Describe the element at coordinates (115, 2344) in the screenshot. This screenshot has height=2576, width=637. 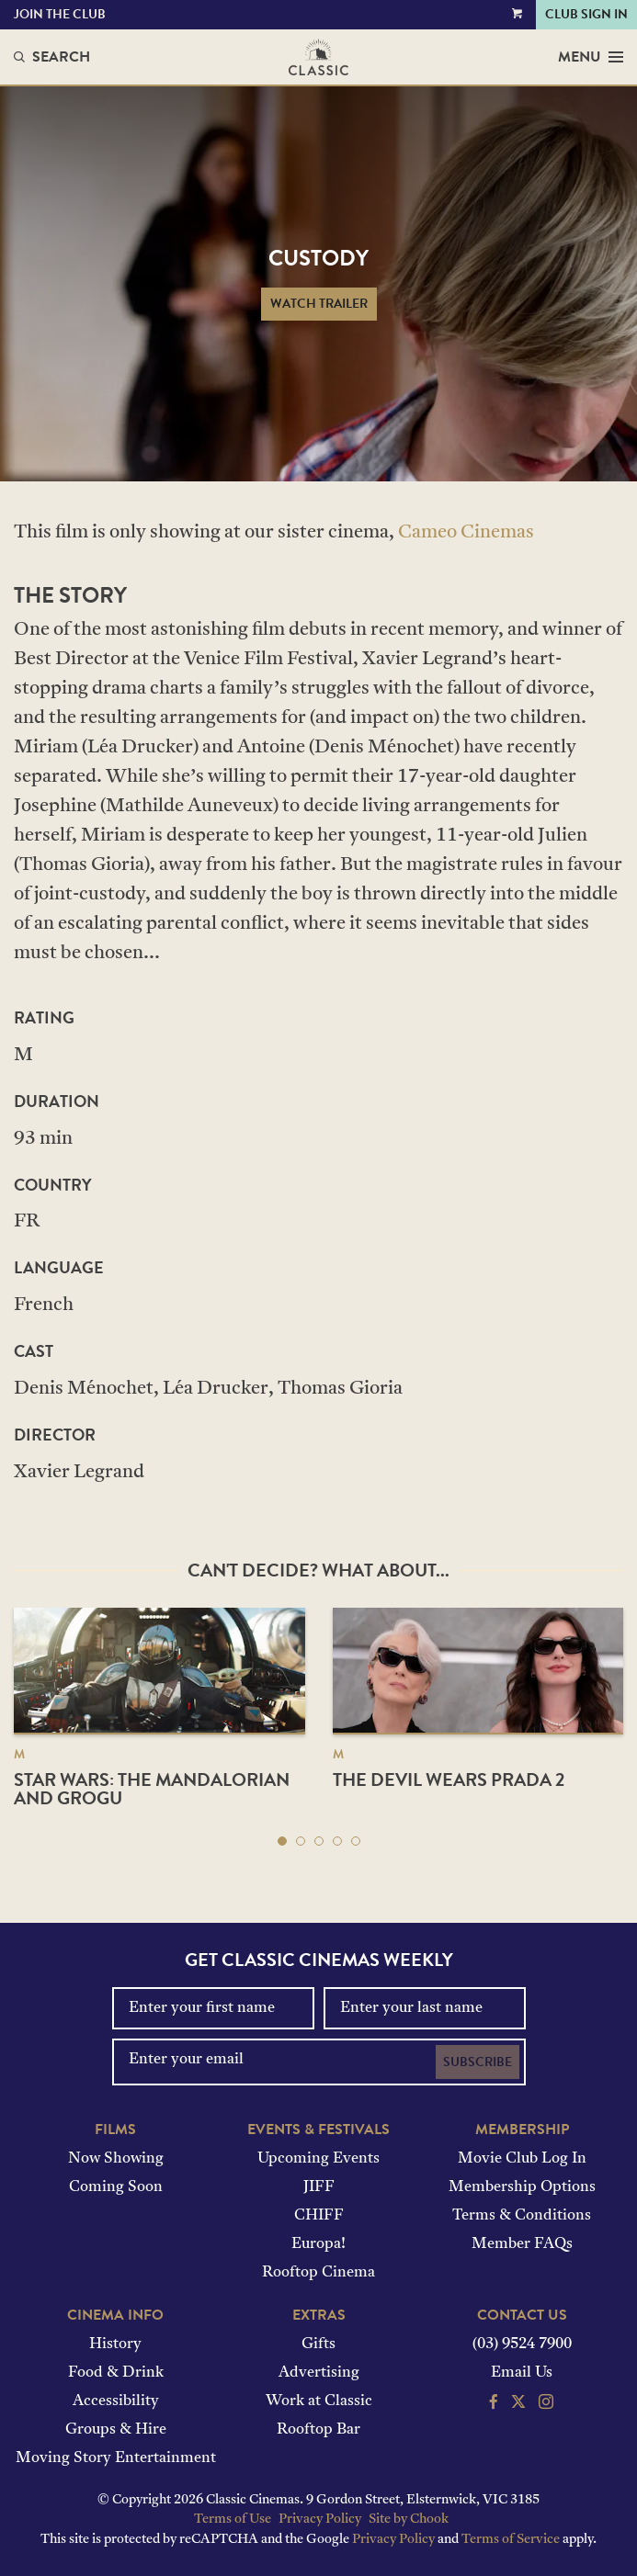
I see `History` at that location.